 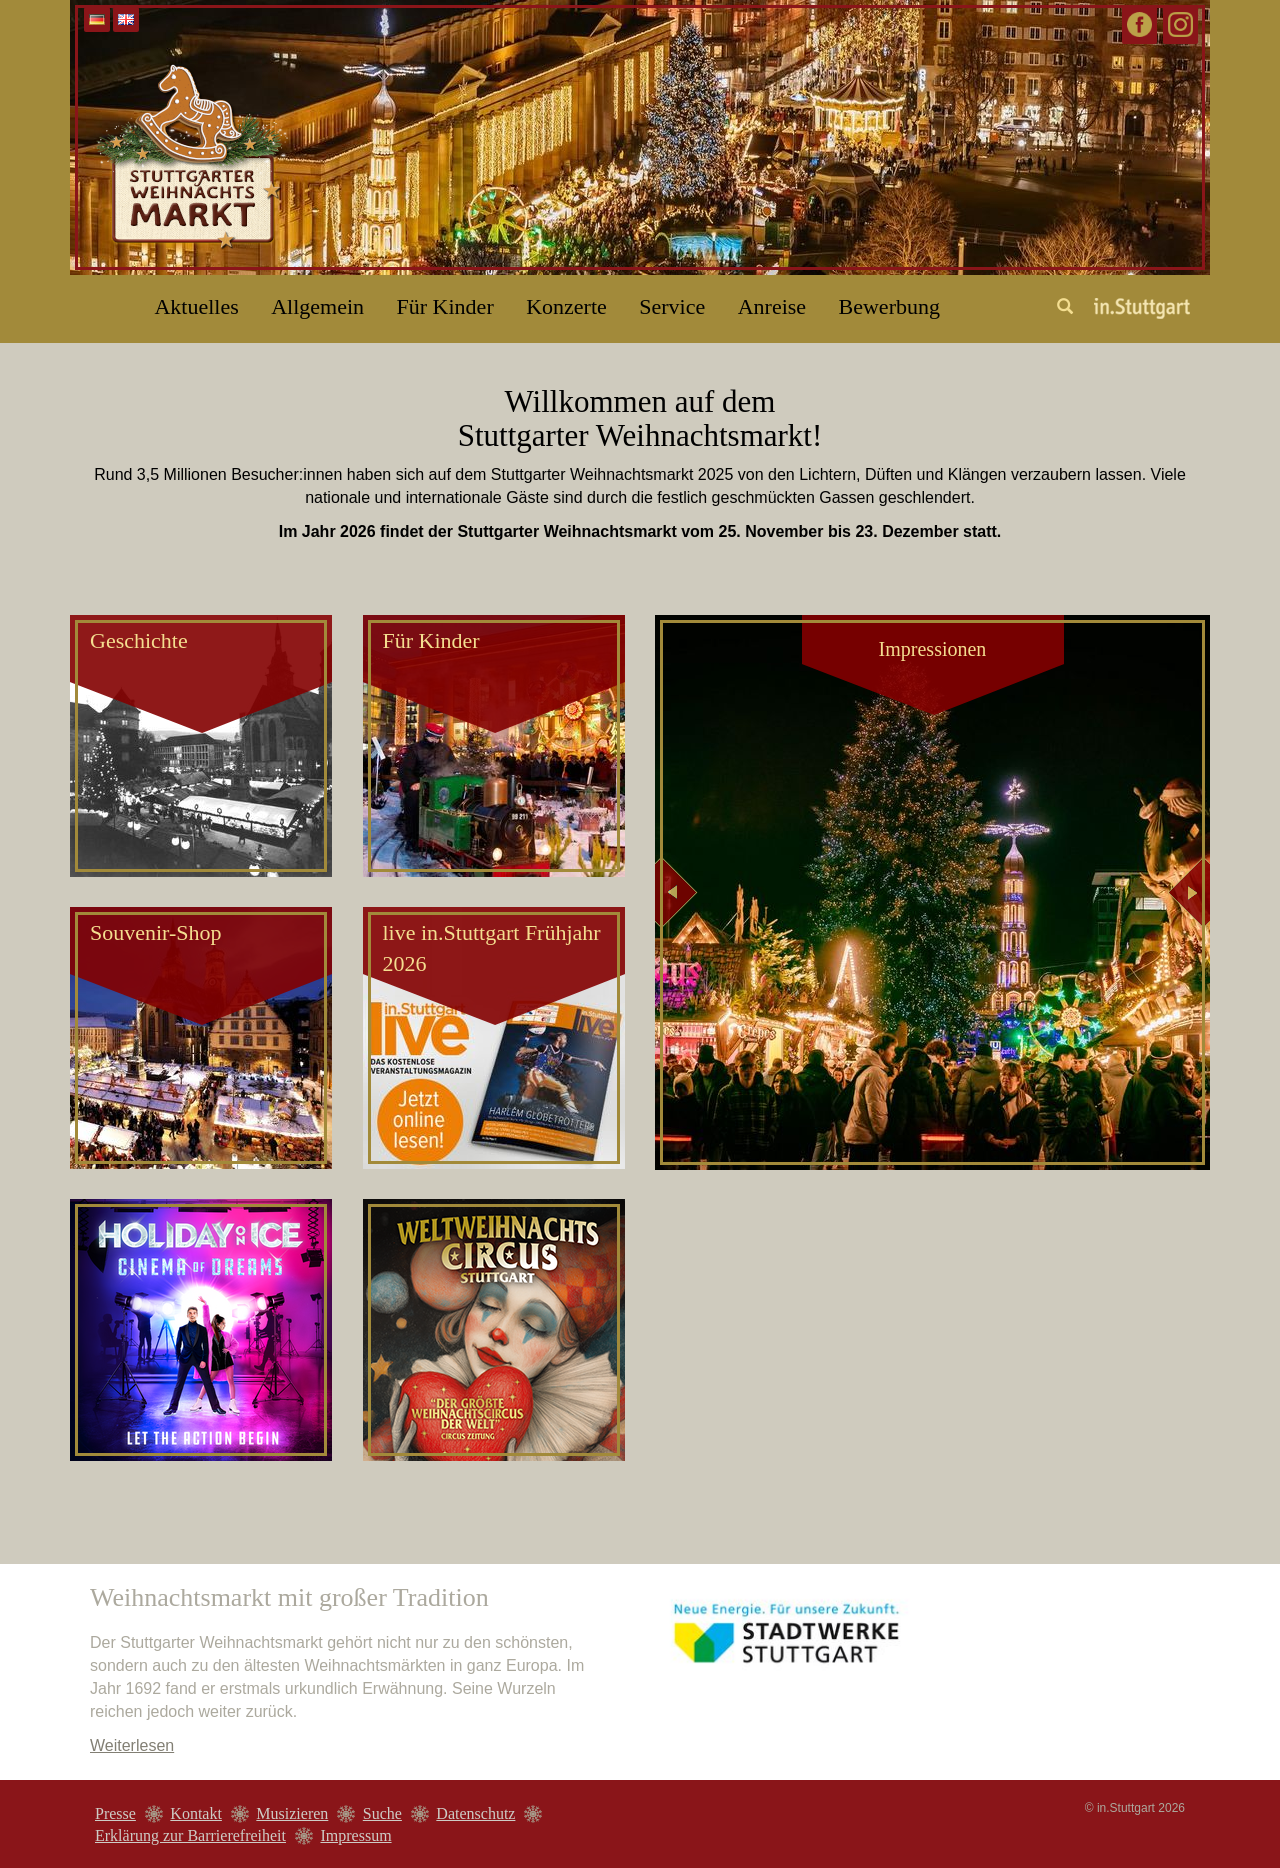 What do you see at coordinates (196, 306) in the screenshot?
I see `Aktuelles` at bounding box center [196, 306].